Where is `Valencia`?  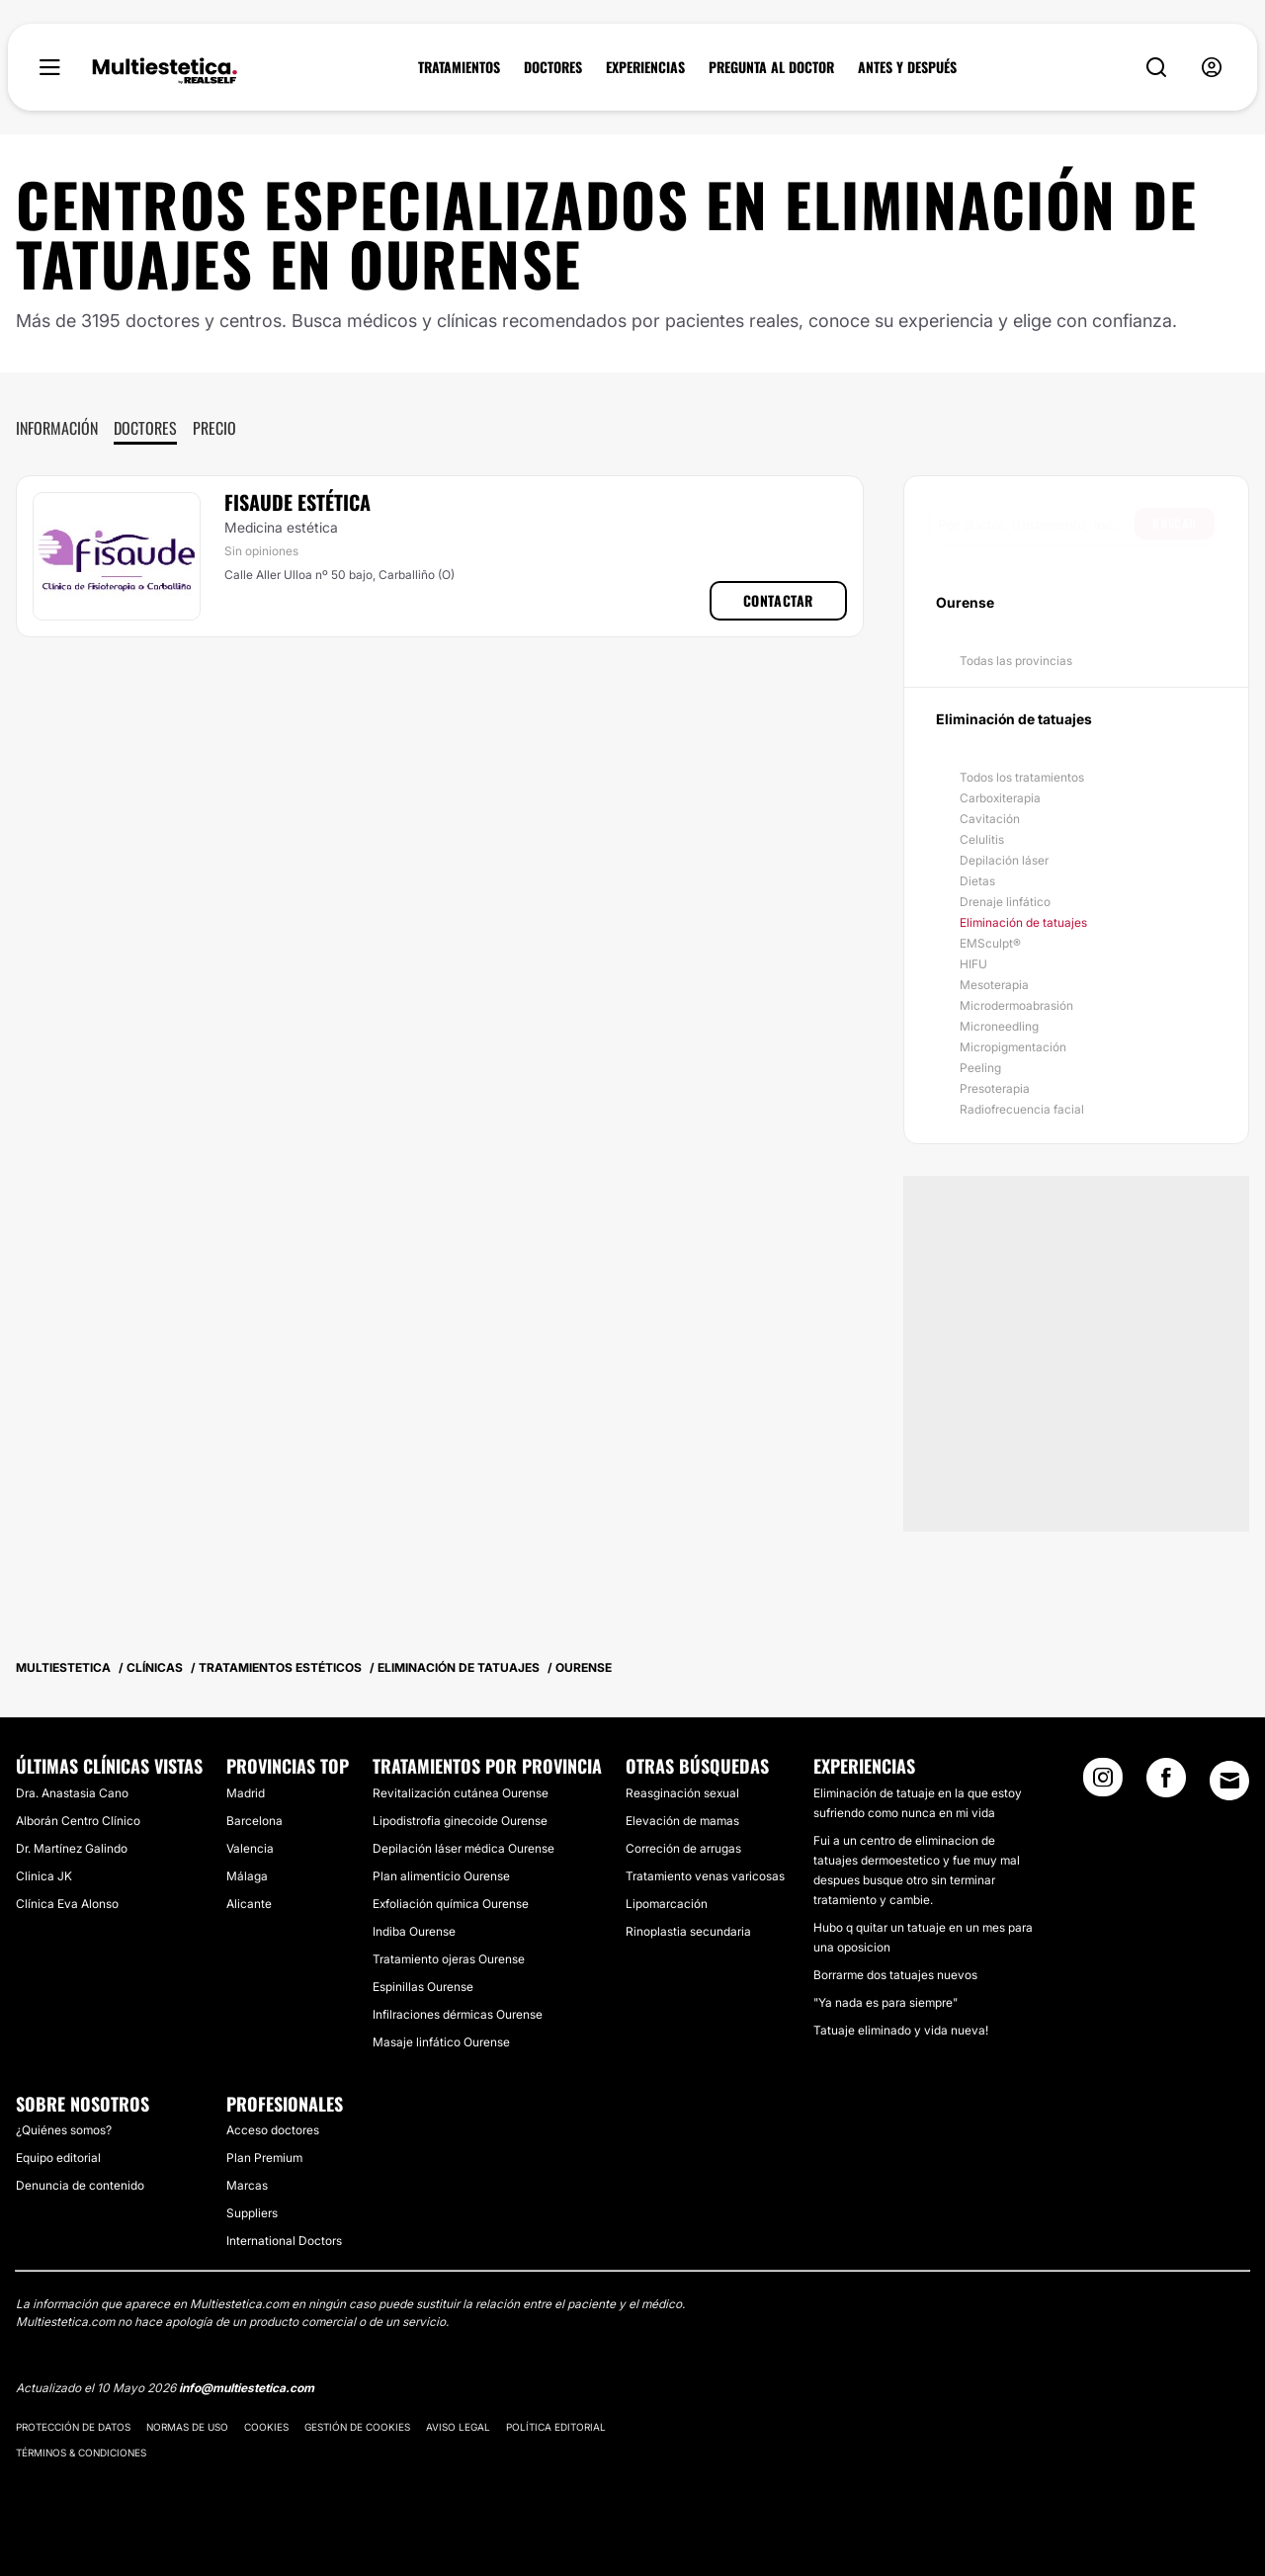 Valencia is located at coordinates (250, 1848).